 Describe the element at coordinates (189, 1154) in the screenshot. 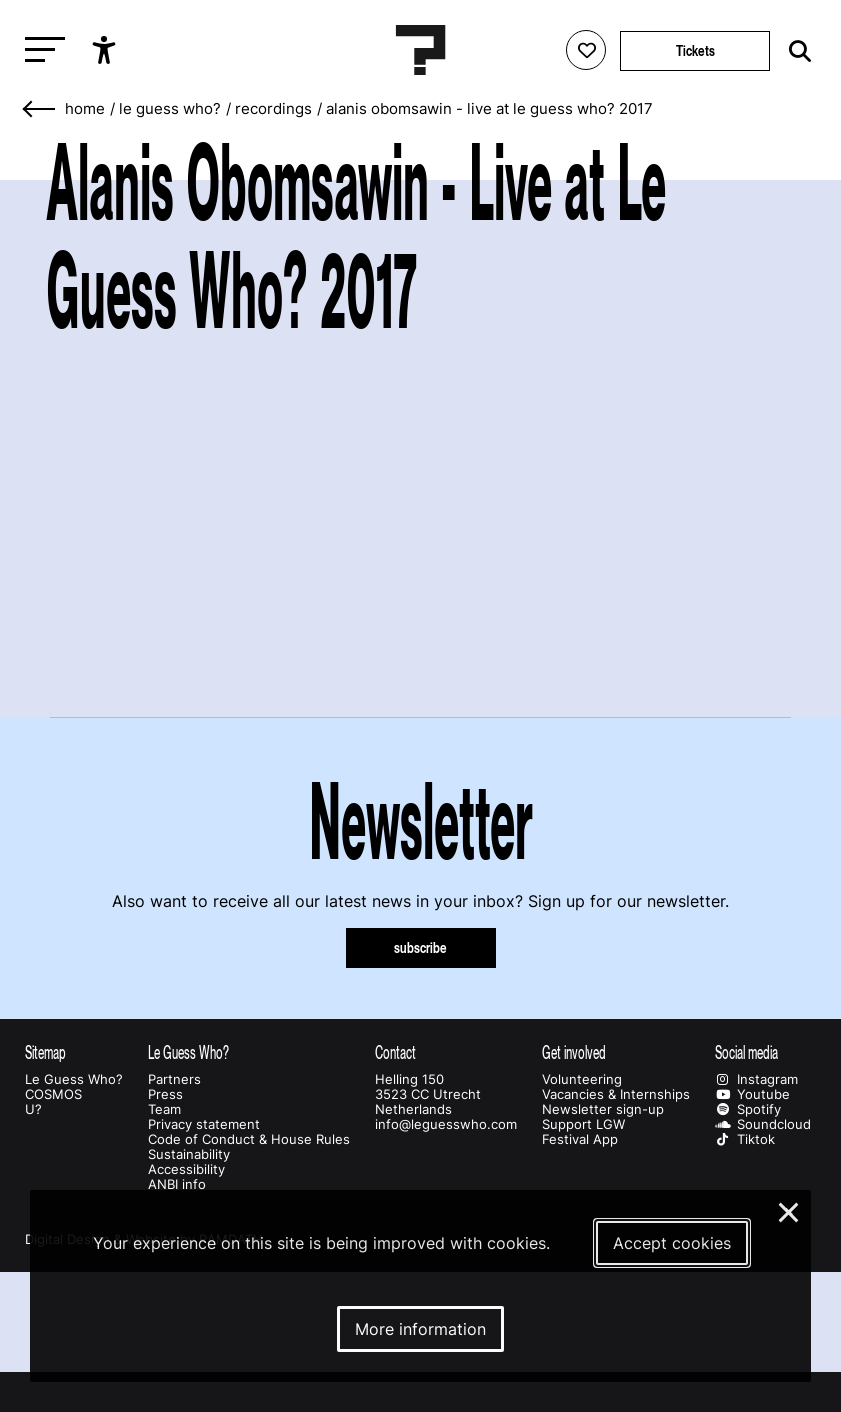

I see `Sustainability` at that location.